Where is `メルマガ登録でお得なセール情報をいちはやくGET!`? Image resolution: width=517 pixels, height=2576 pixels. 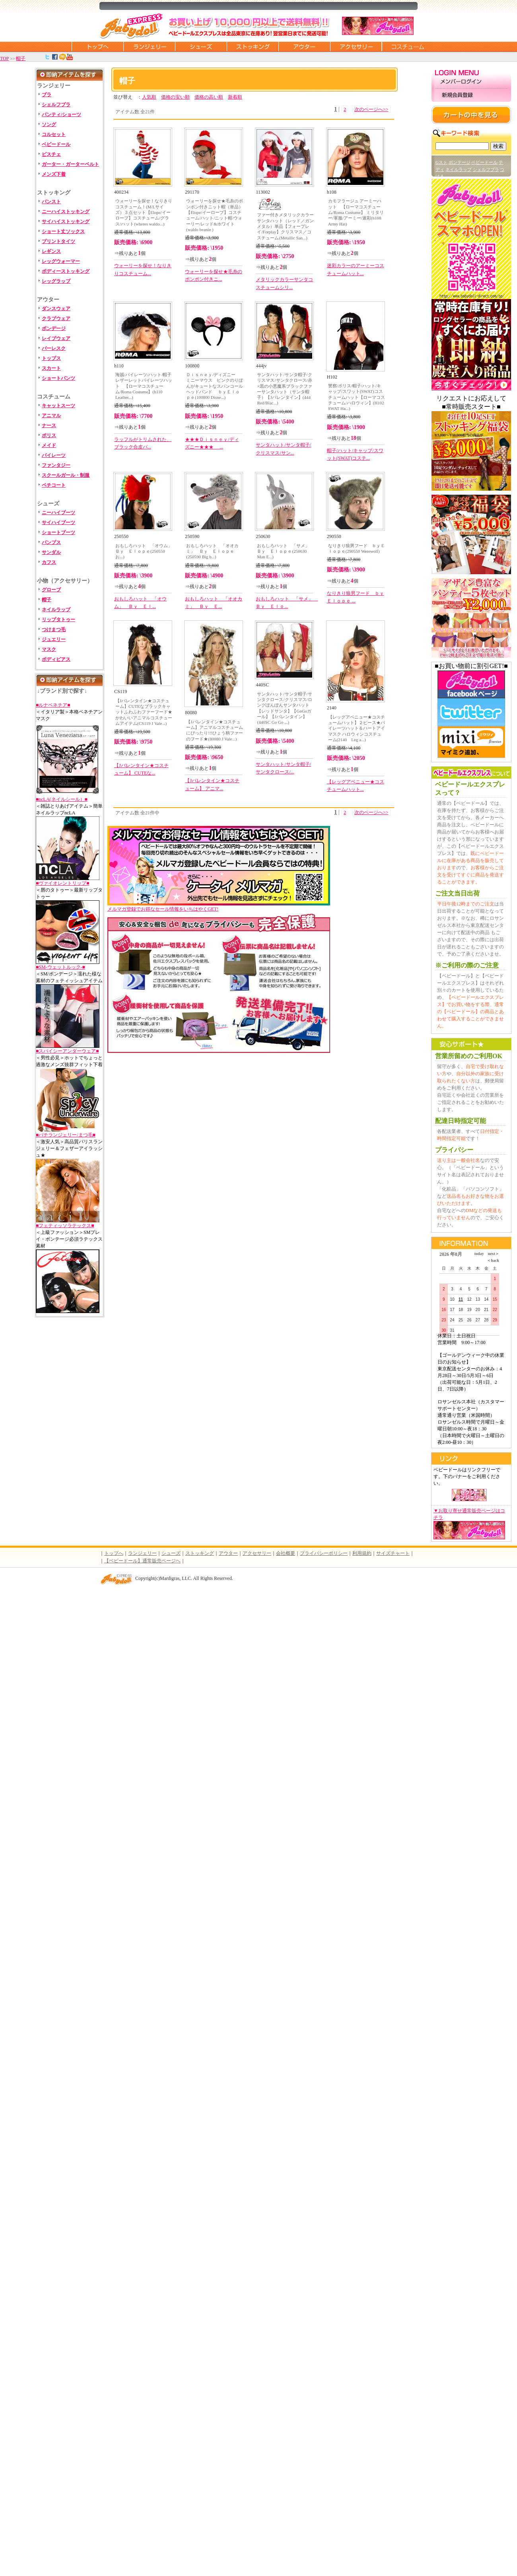 メルマガ登録でお得なセール情報をいちはやくGET! is located at coordinates (218, 906).